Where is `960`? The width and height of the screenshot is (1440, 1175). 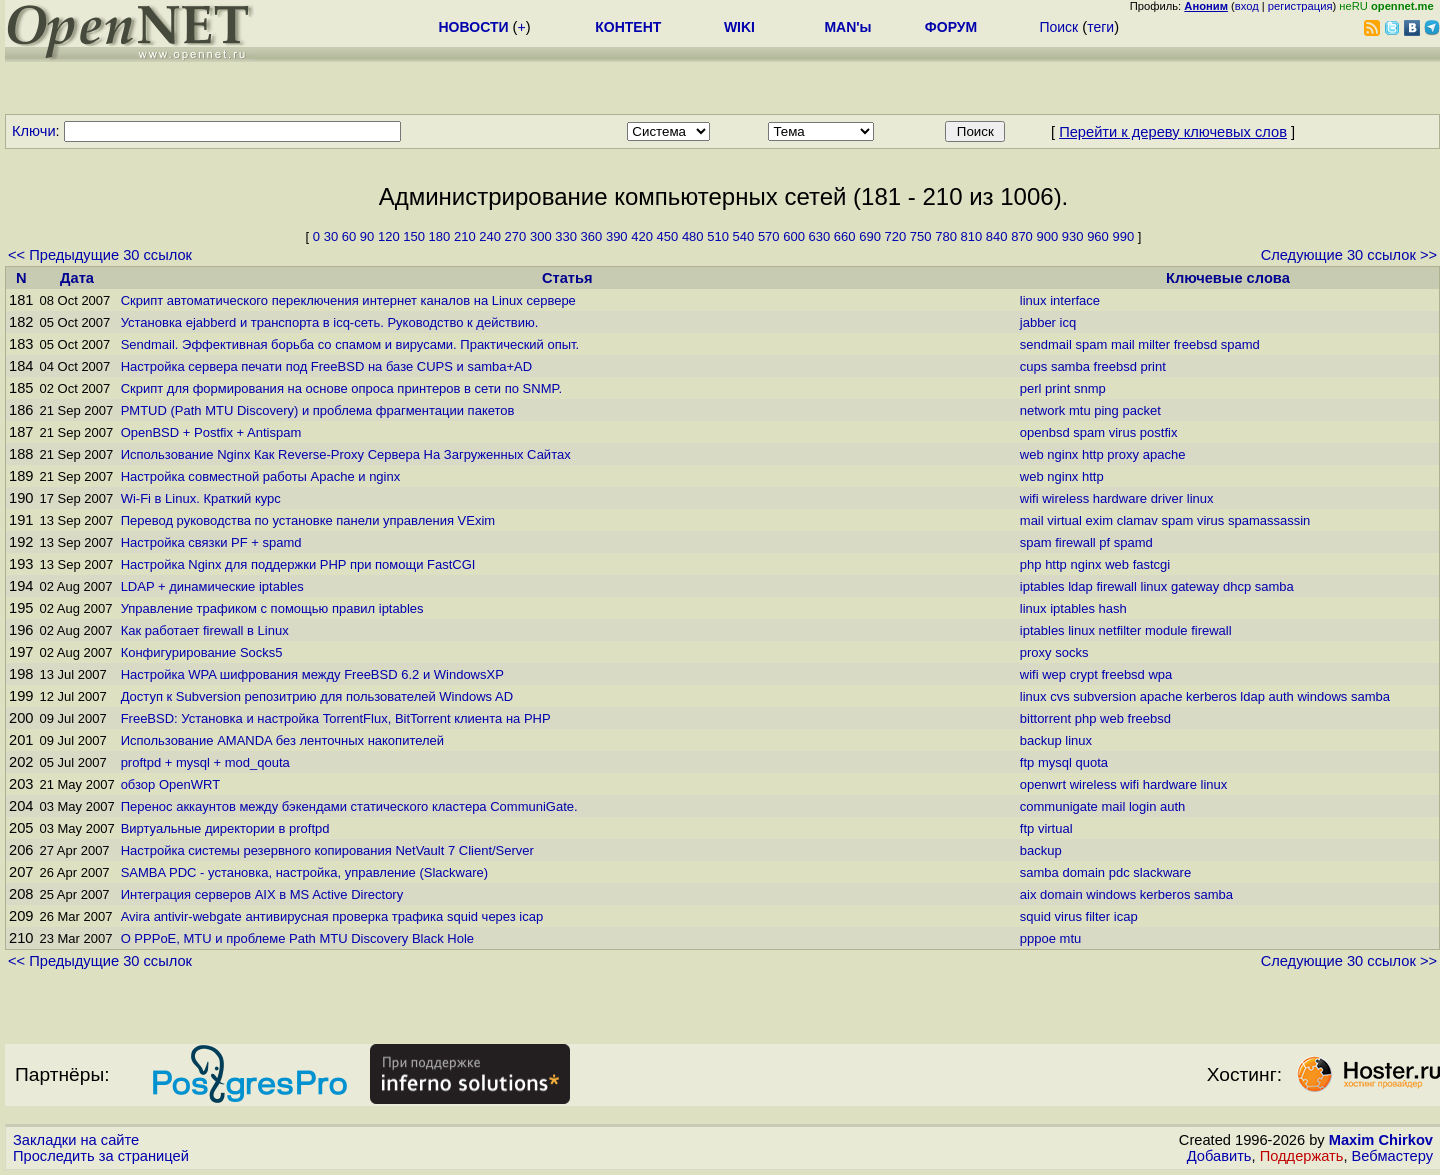 960 is located at coordinates (1098, 236).